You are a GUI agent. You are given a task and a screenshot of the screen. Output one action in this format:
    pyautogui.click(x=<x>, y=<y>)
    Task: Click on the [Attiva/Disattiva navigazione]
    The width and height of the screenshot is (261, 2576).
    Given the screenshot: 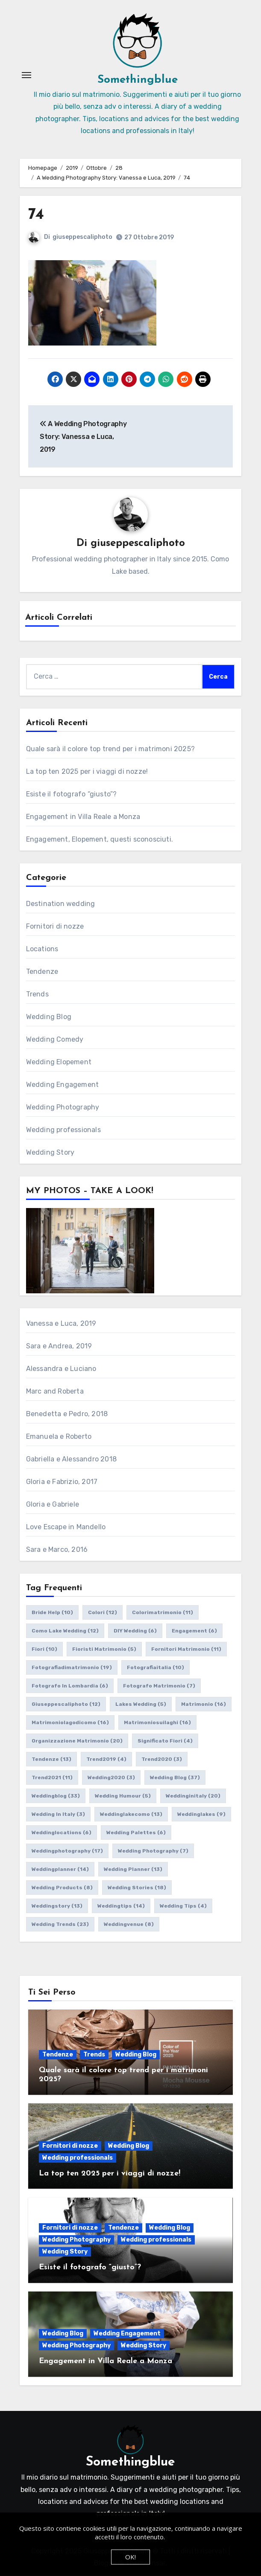 What is the action you would take?
    pyautogui.click(x=26, y=75)
    